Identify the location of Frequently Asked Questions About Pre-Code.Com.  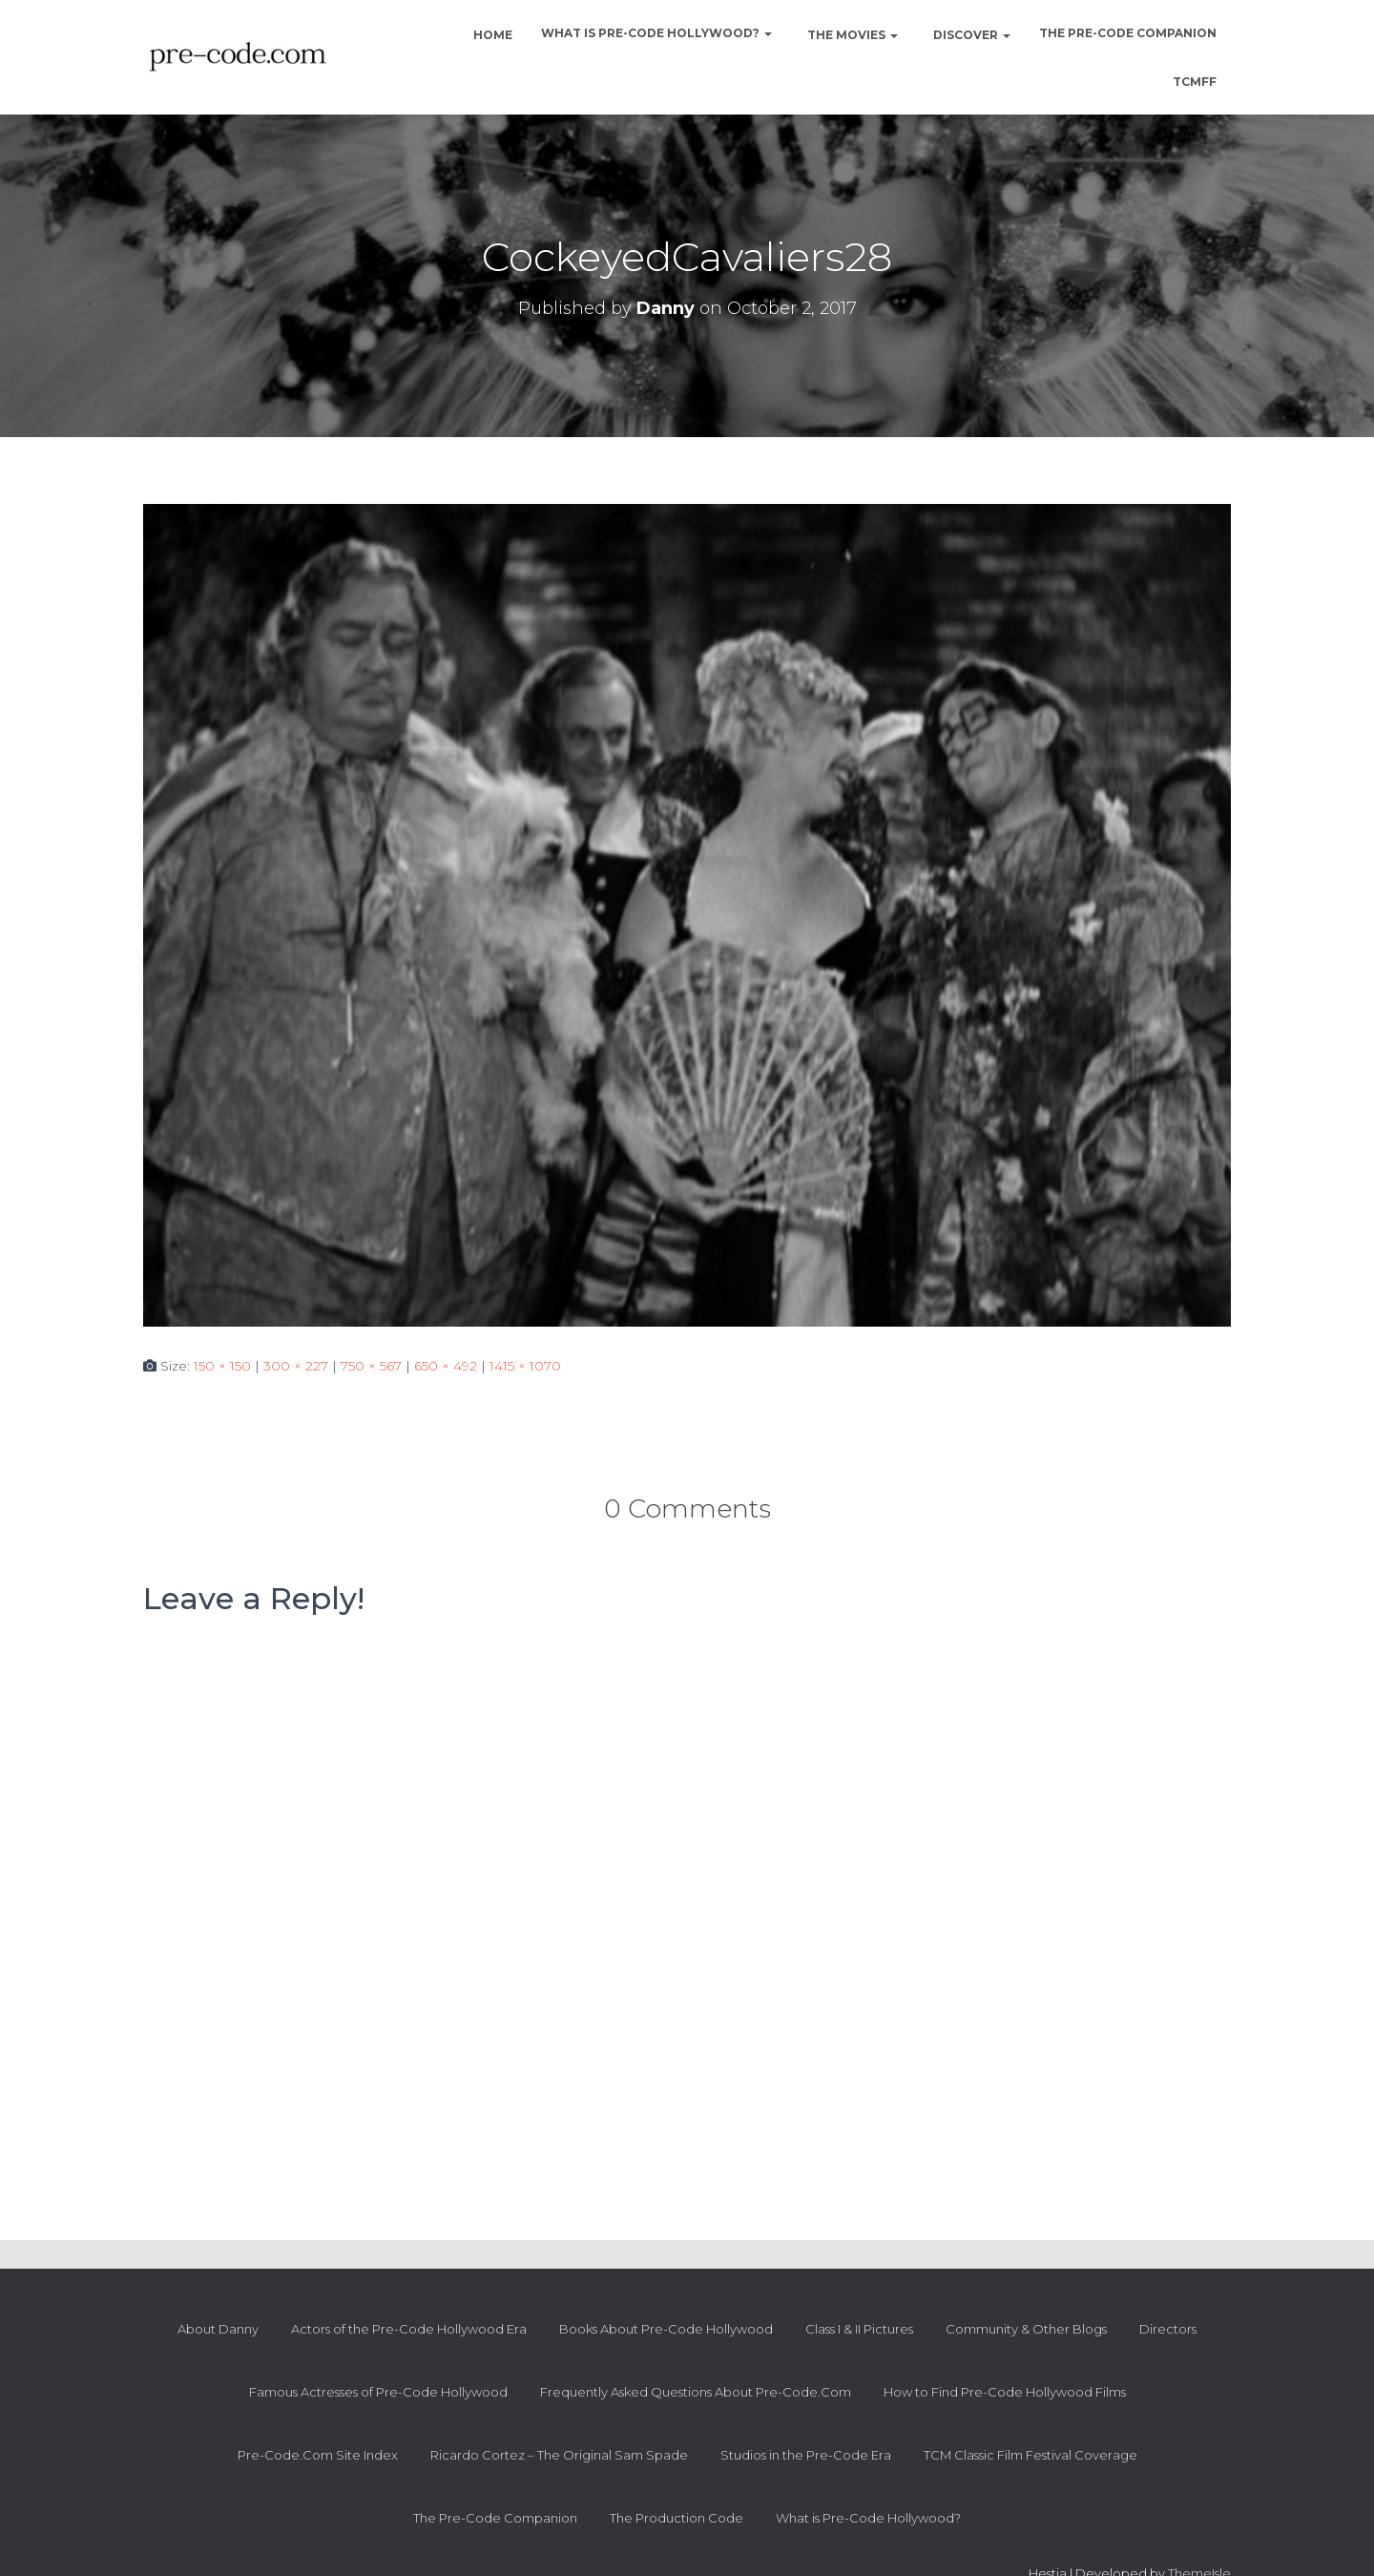
(695, 2391).